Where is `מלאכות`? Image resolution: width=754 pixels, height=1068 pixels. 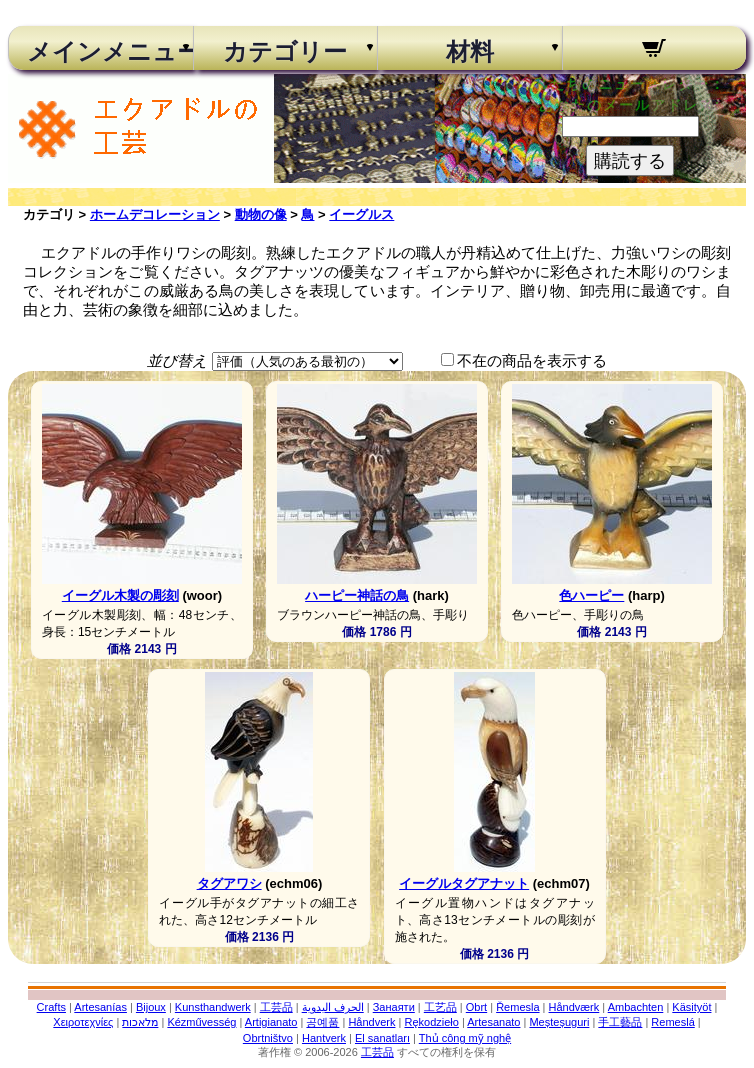 מלאכות is located at coordinates (140, 1022).